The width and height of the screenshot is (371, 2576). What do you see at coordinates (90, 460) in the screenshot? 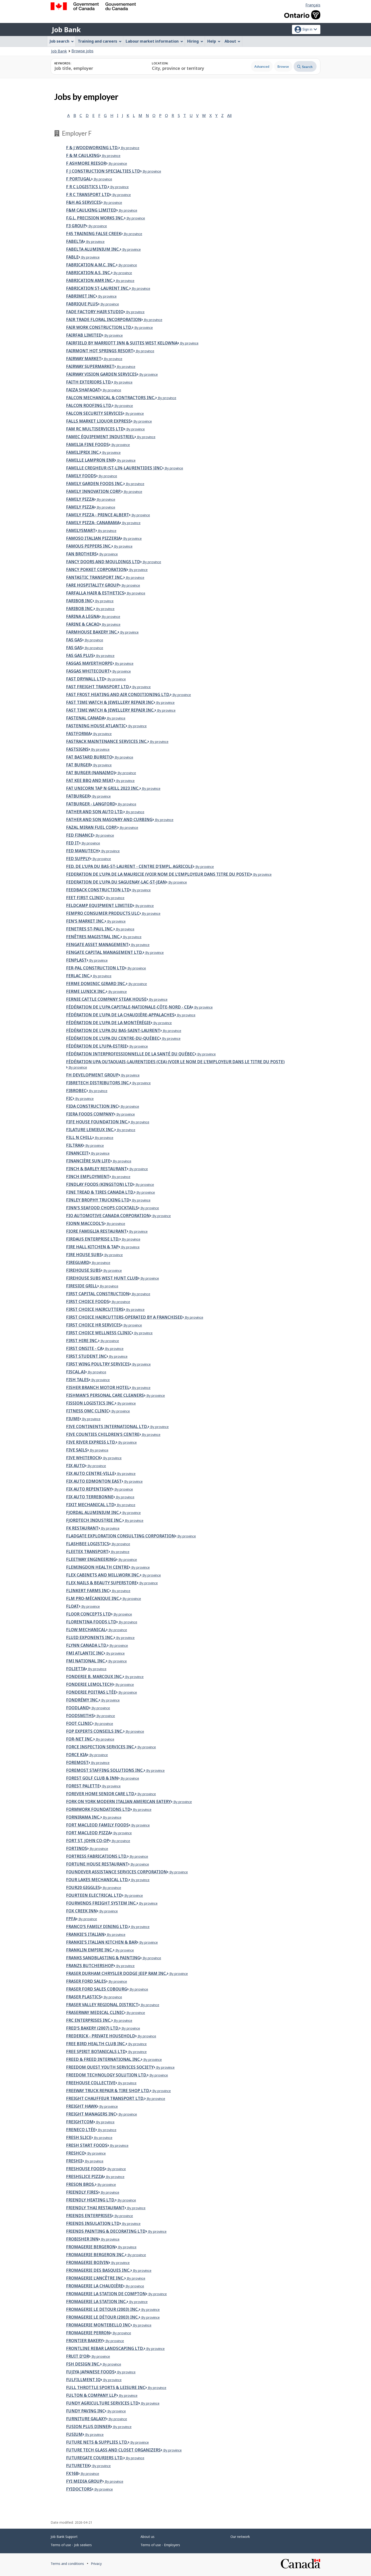
I see `Famille Lampron enr` at bounding box center [90, 460].